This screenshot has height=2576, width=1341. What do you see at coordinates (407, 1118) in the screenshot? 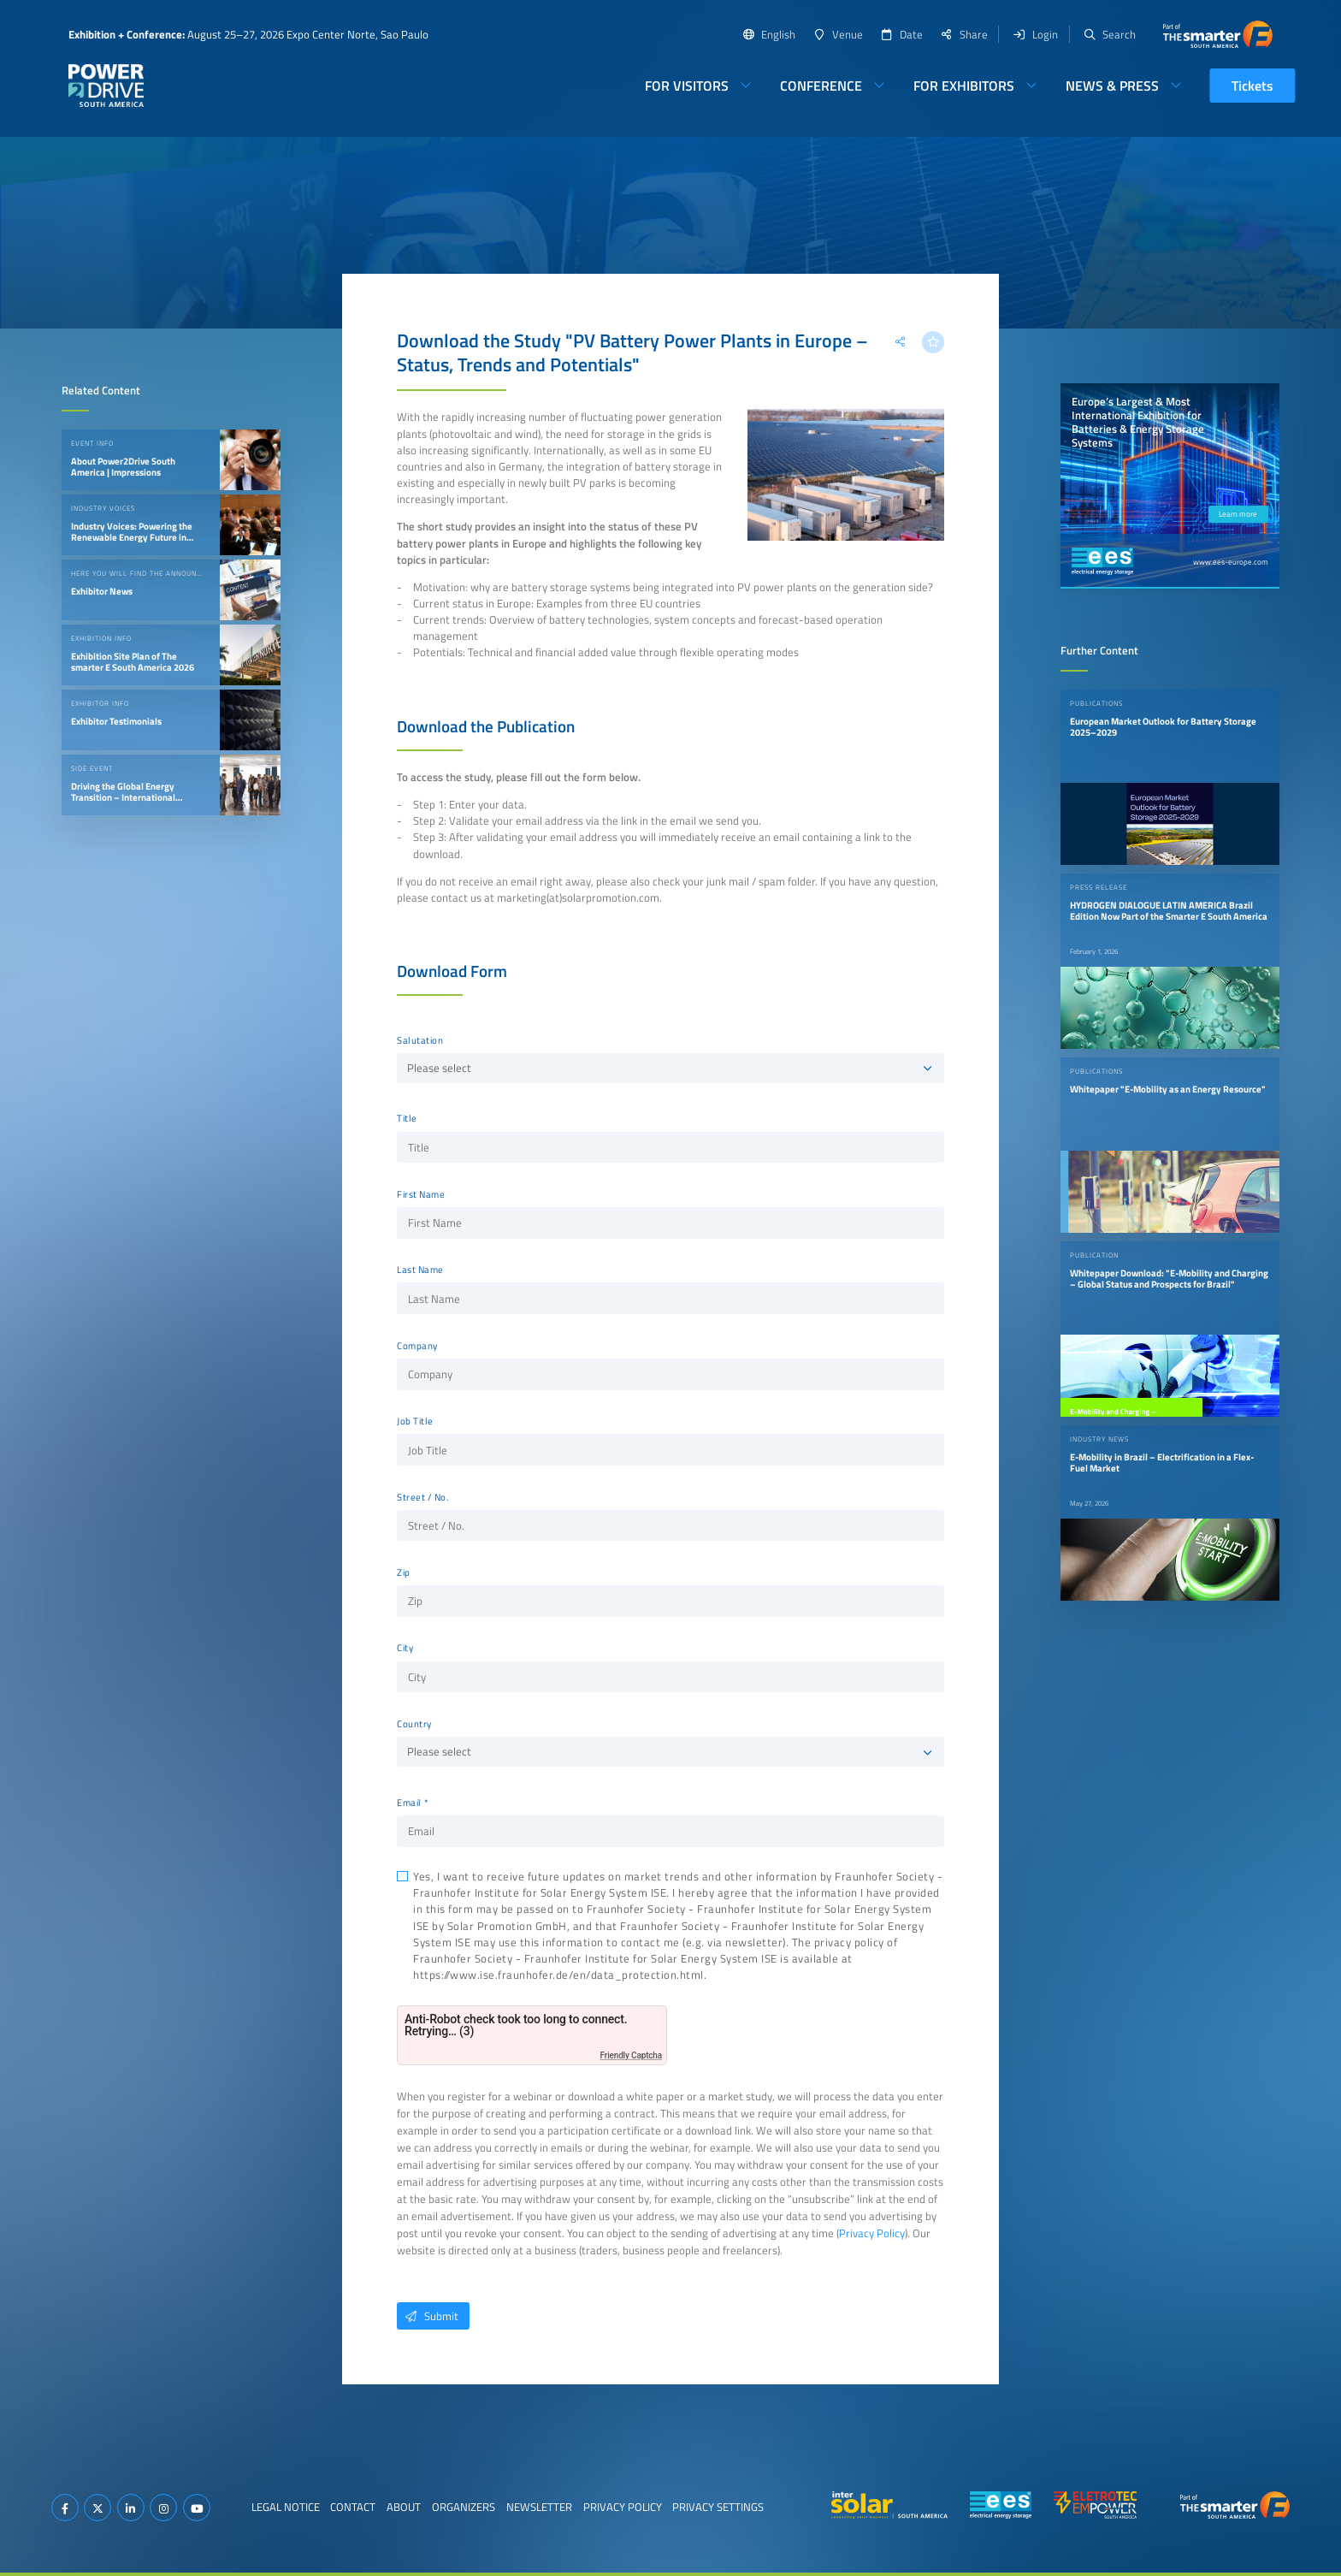
I see `Title` at bounding box center [407, 1118].